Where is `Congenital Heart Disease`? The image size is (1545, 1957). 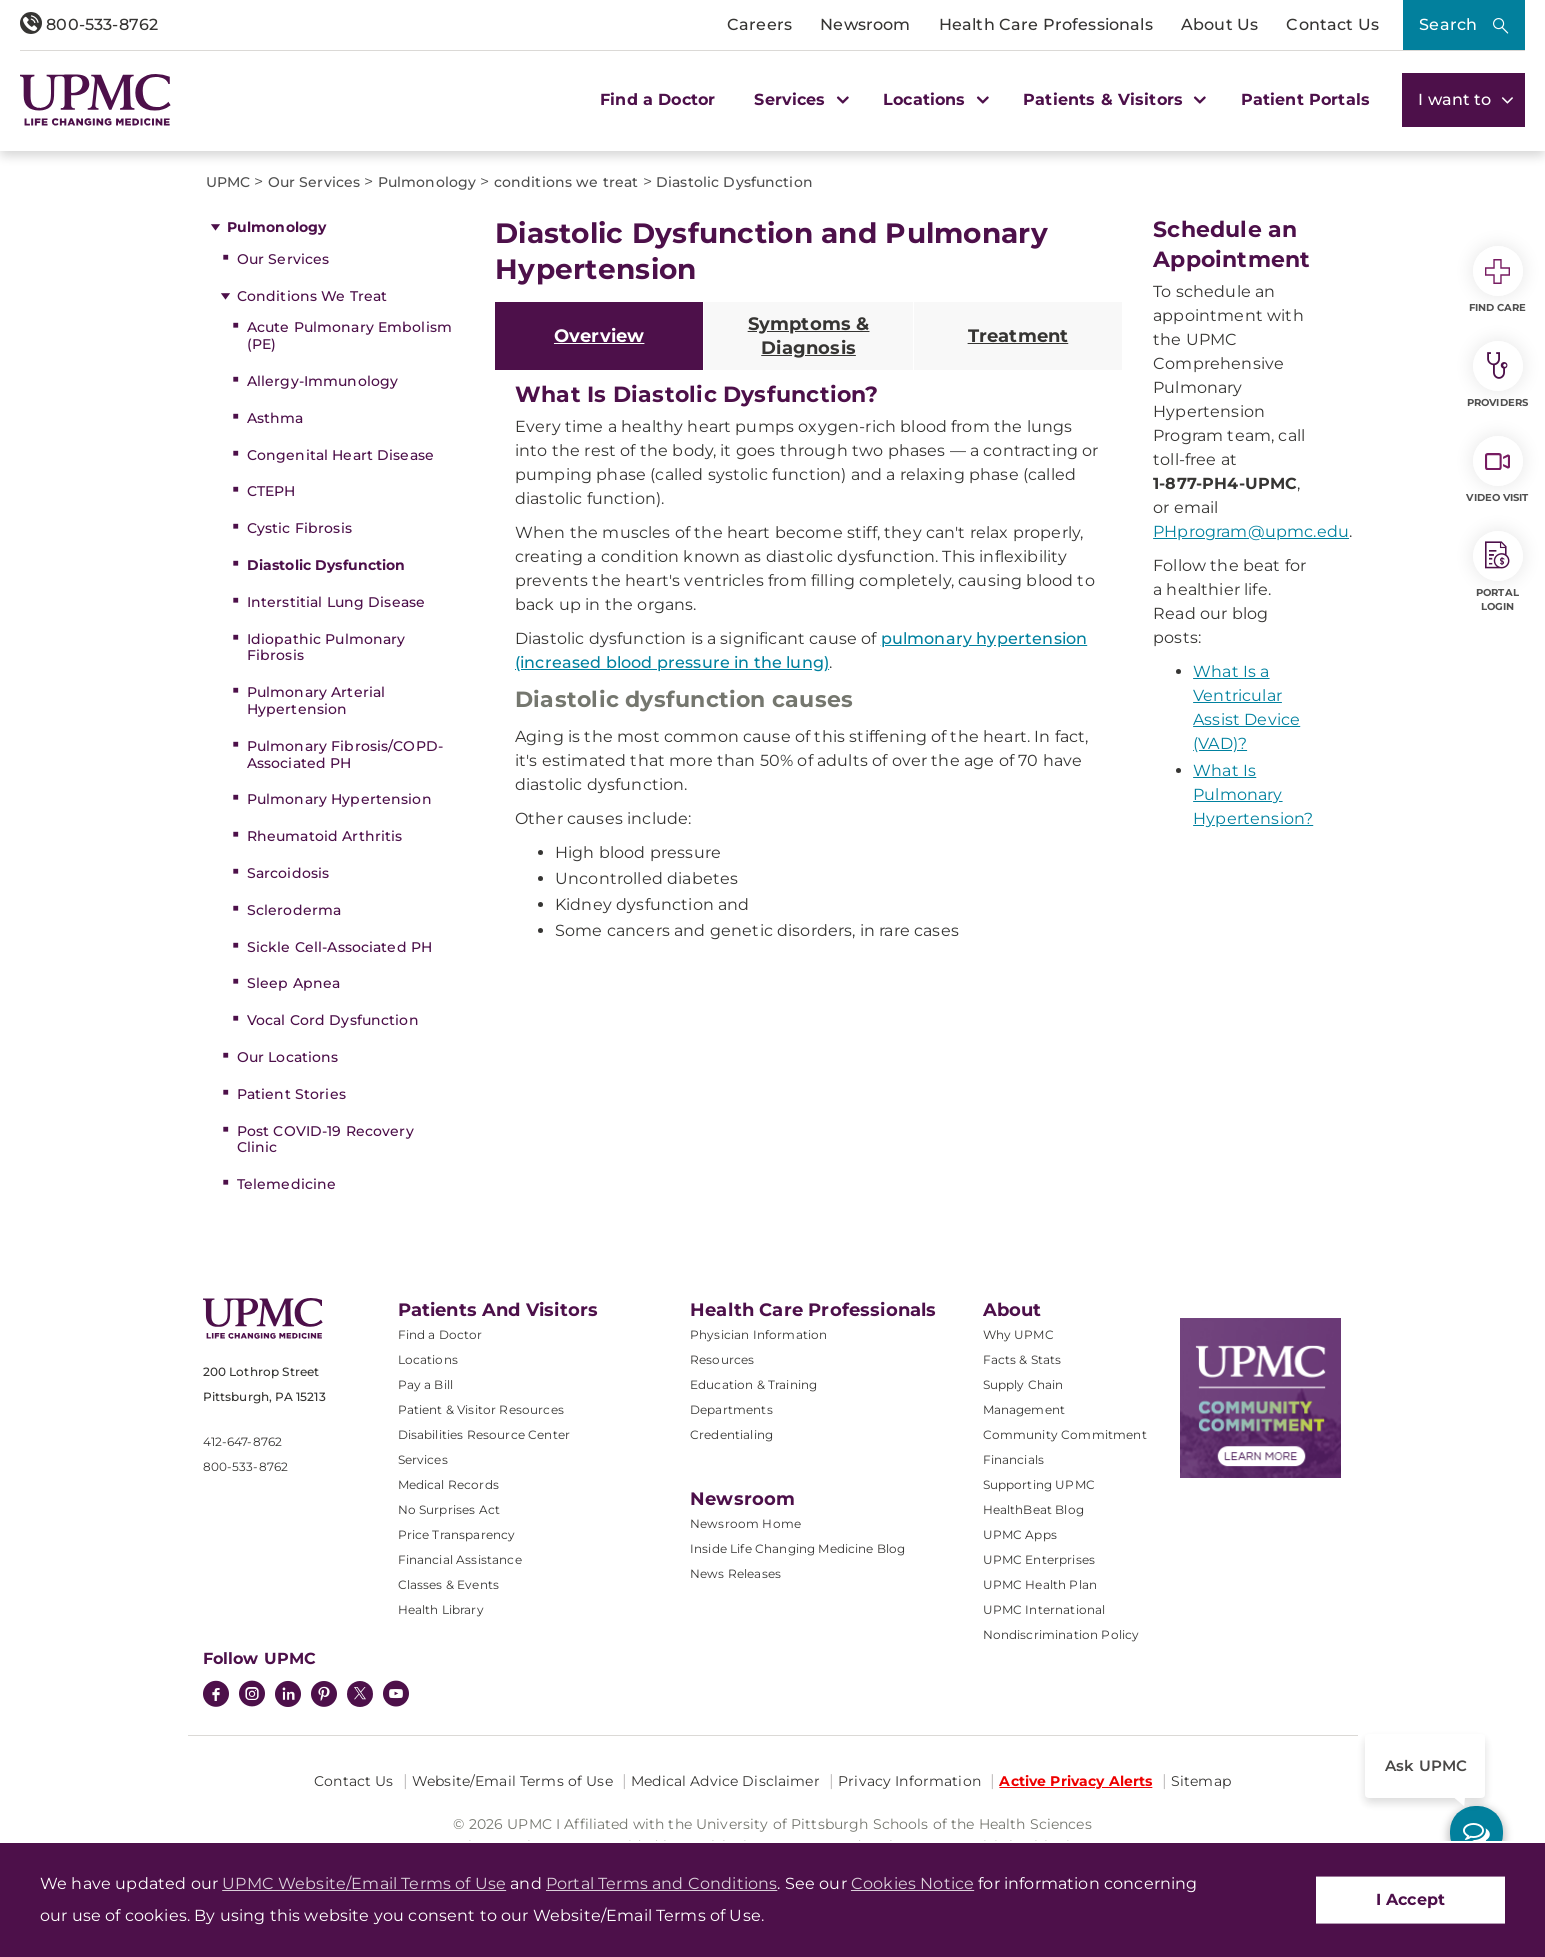 Congenital Heart Disease is located at coordinates (340, 455).